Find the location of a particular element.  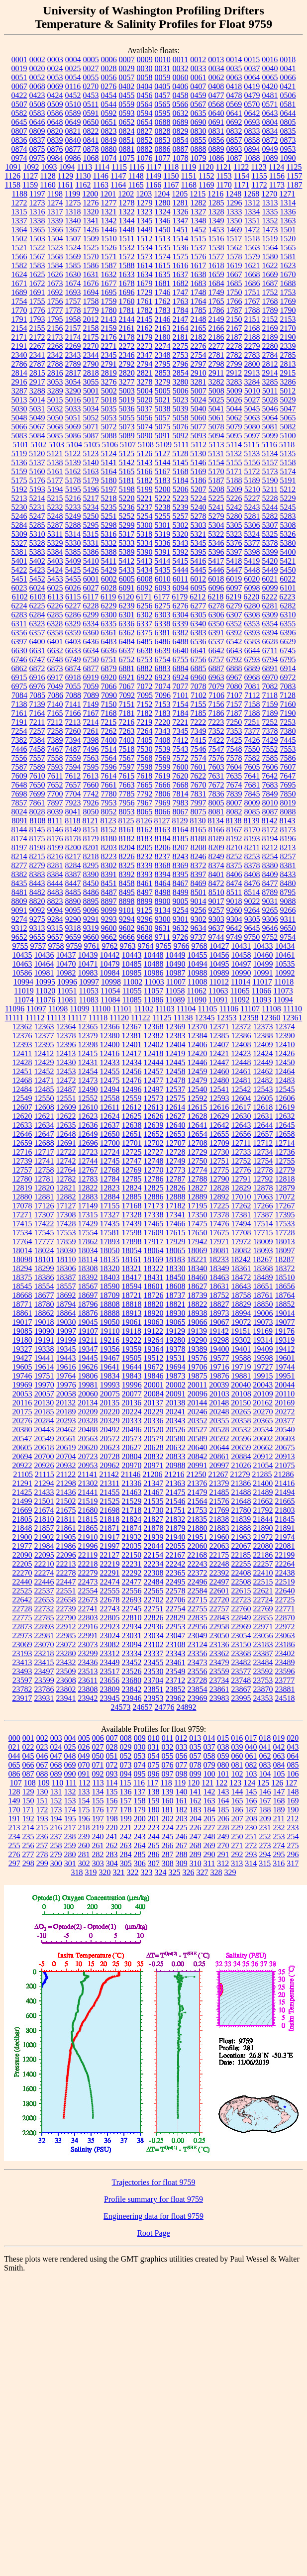

5228 is located at coordinates (270, 498).